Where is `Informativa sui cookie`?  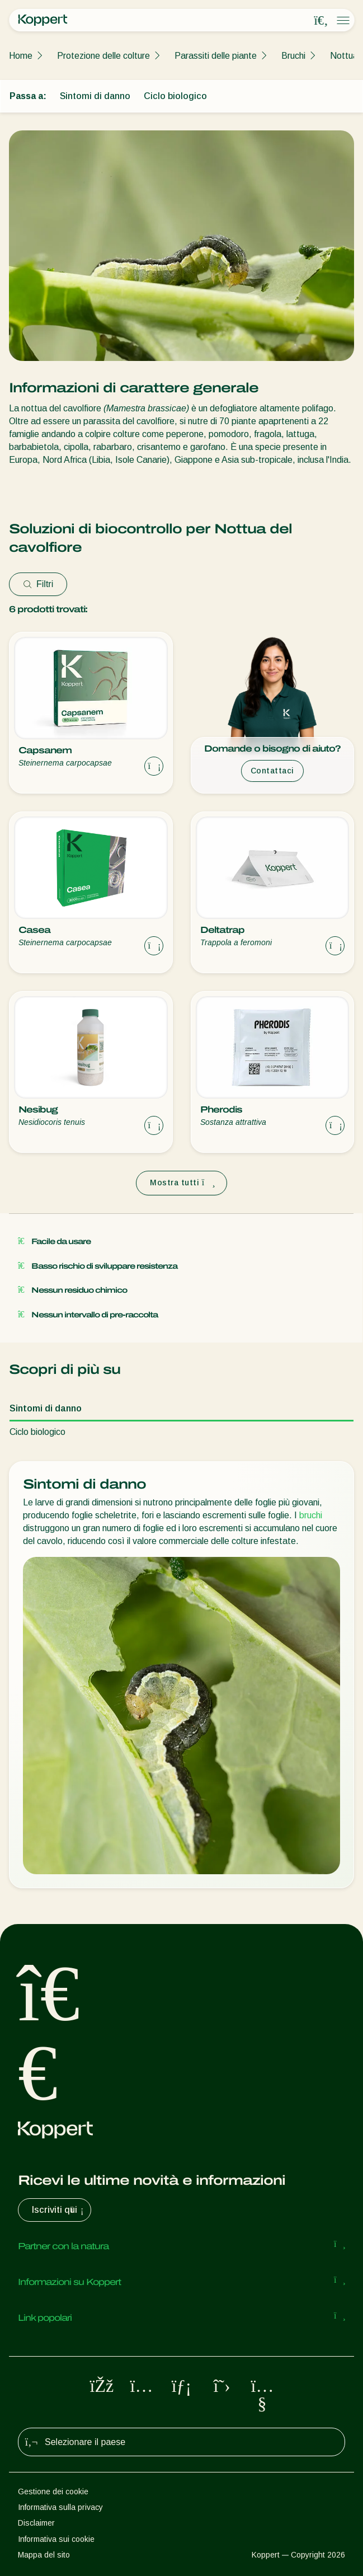 Informativa sui cookie is located at coordinates (56, 2539).